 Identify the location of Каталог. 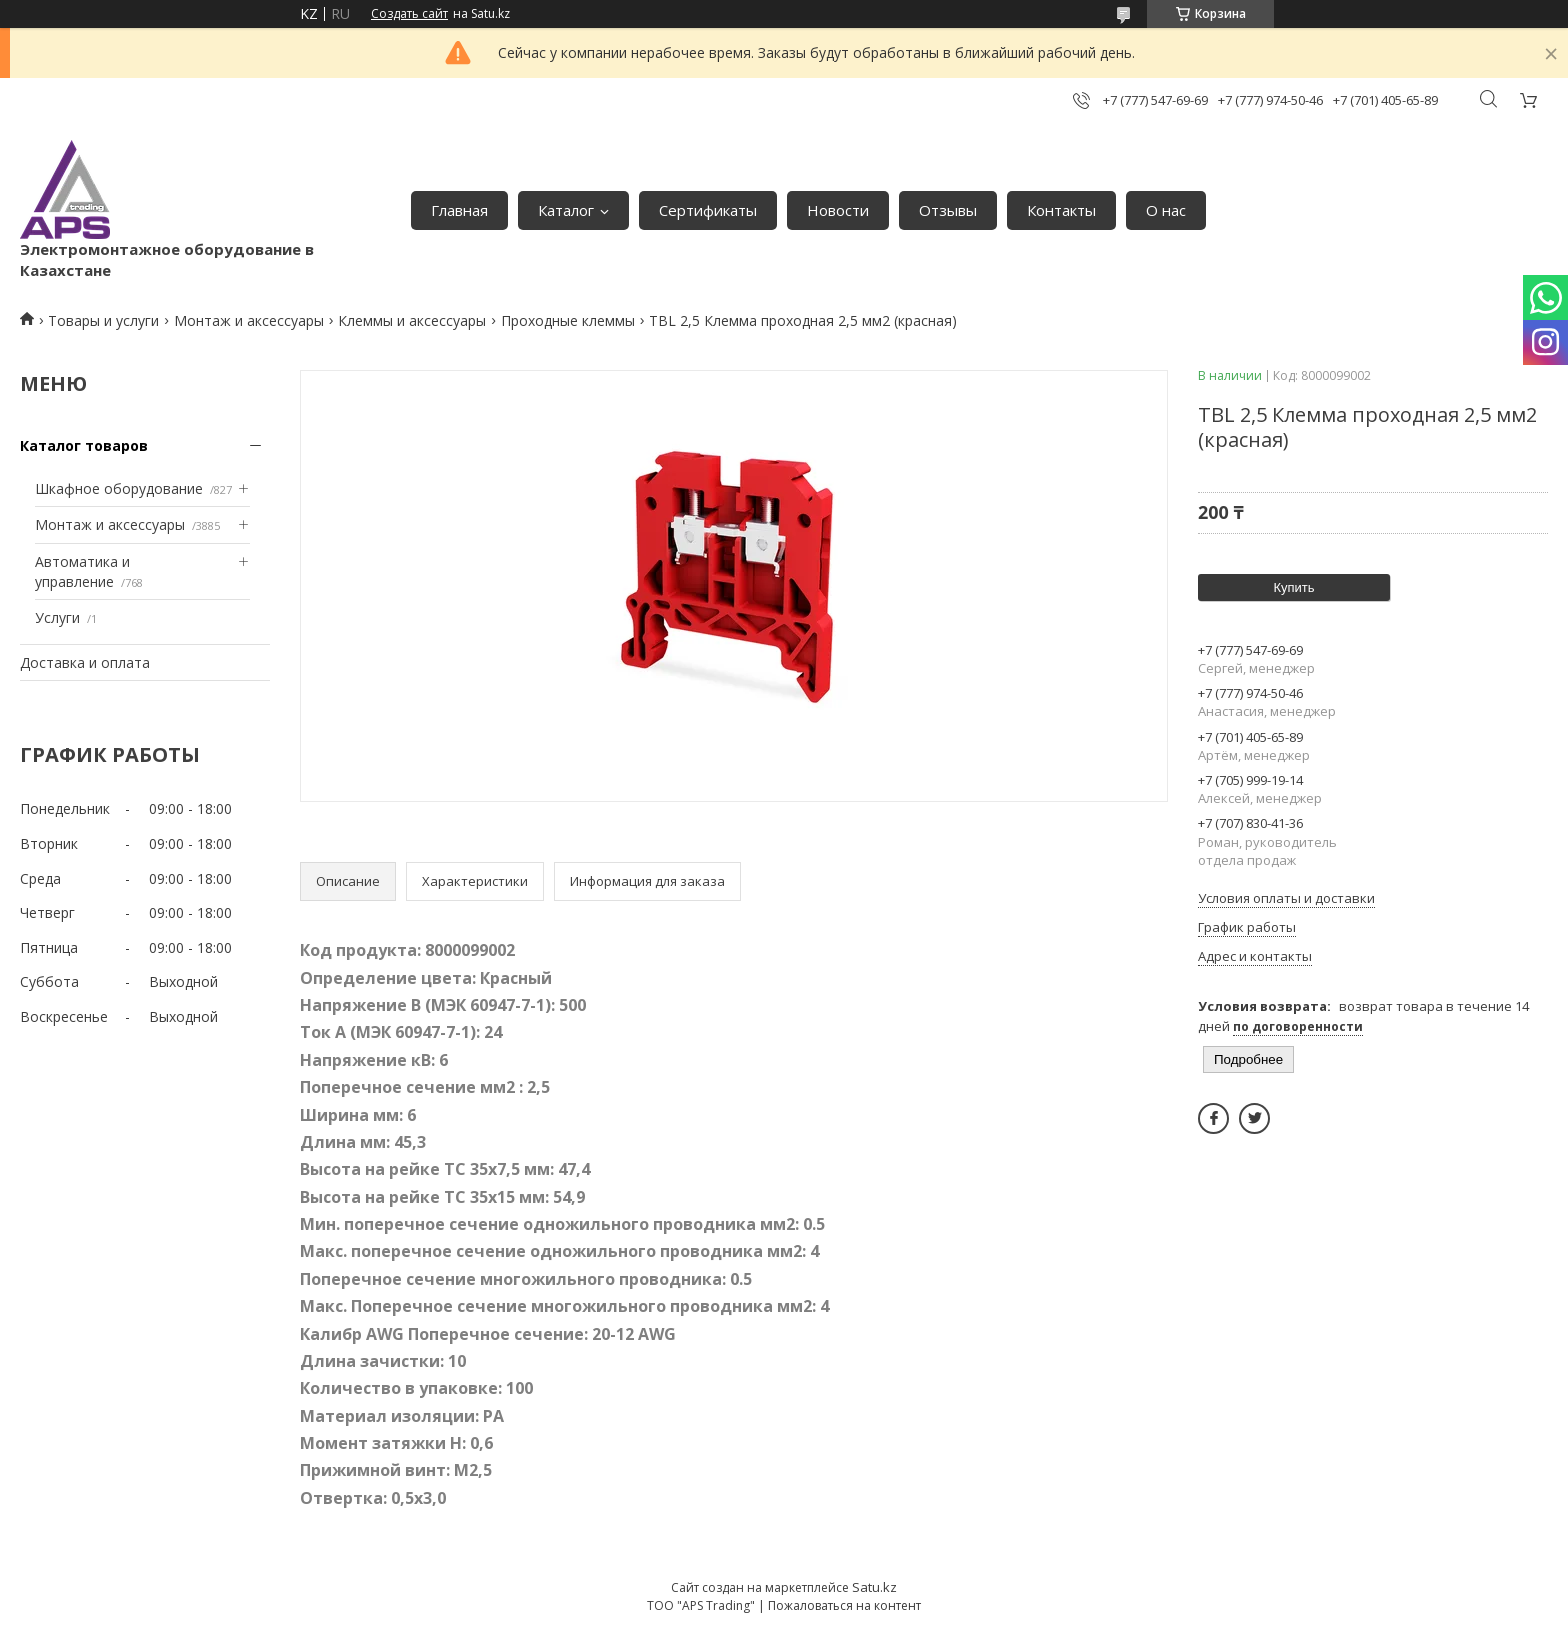
(566, 210).